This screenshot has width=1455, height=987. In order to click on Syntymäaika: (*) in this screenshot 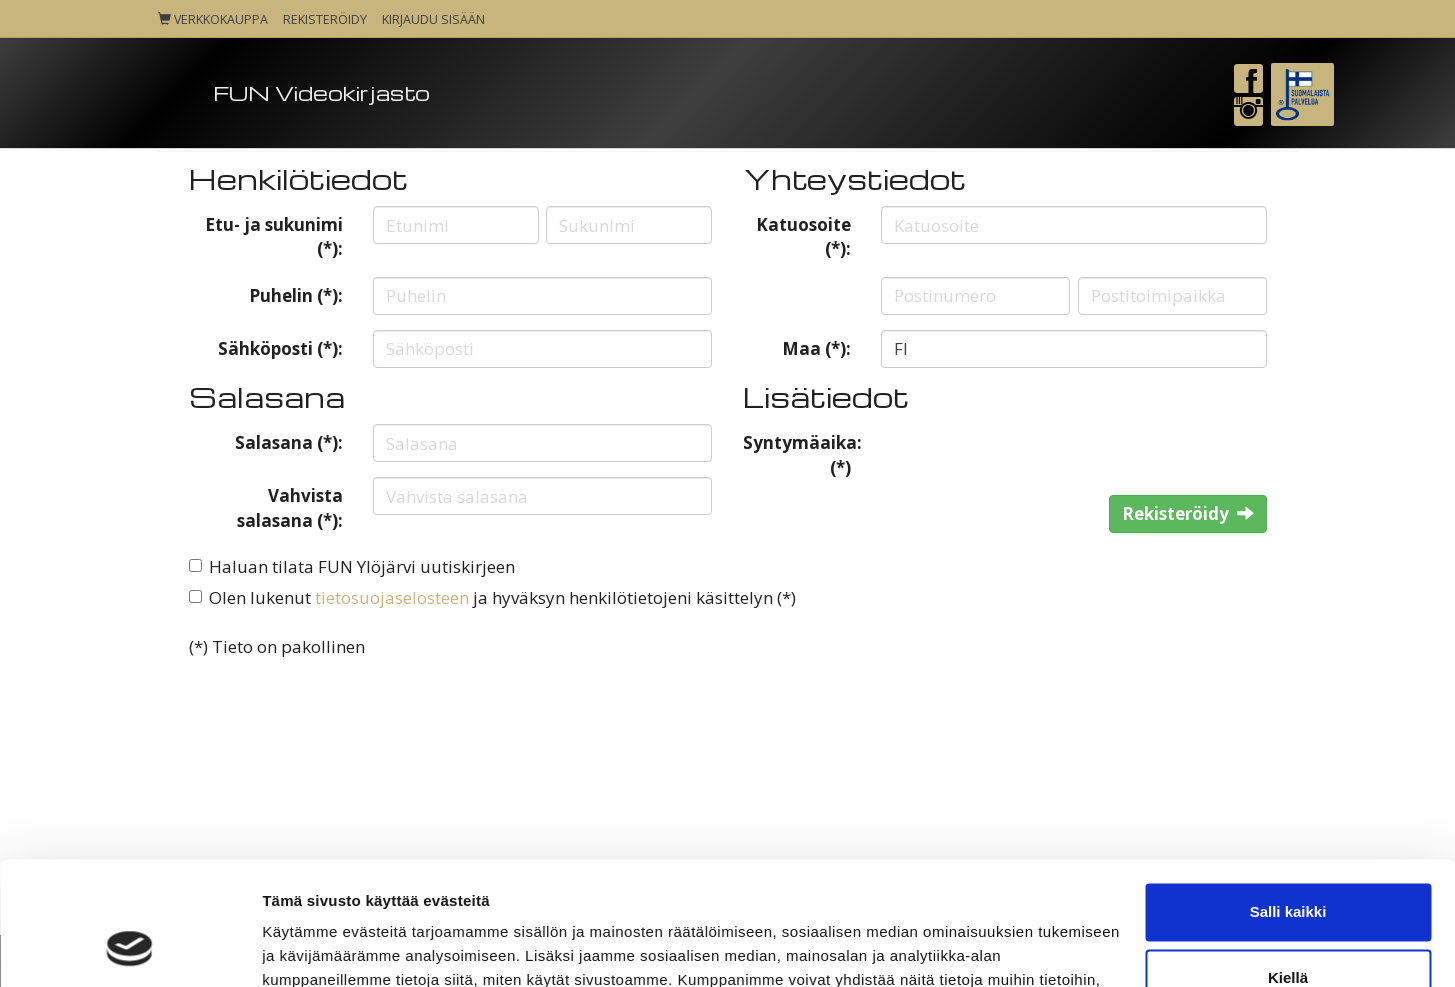, I will do `click(802, 454)`.